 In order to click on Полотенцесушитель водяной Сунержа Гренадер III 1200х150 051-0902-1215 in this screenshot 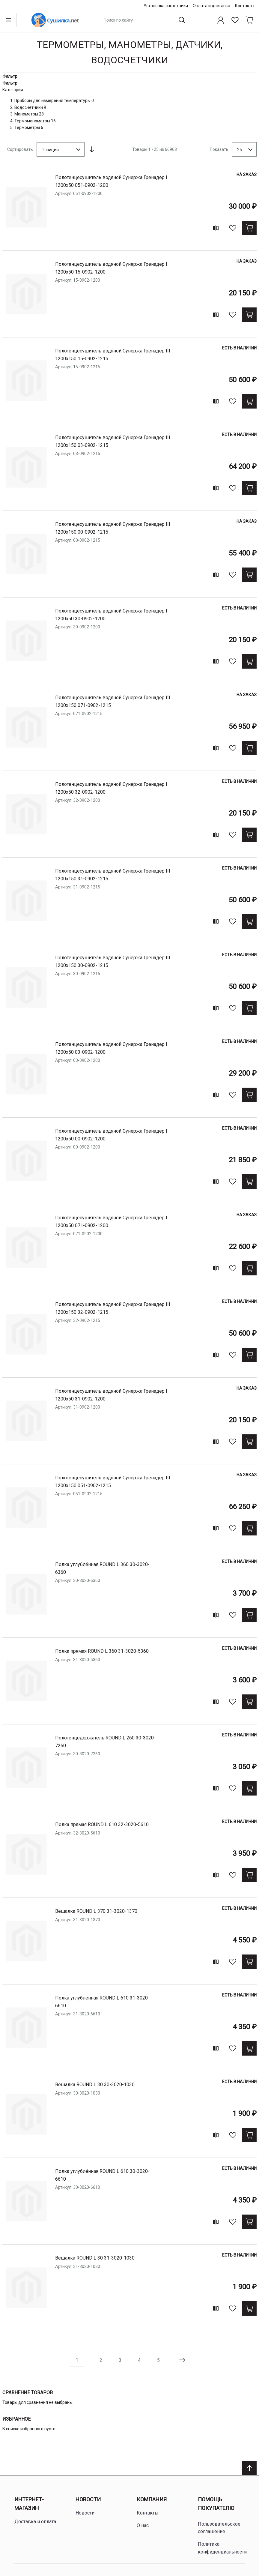, I will do `click(112, 1481)`.